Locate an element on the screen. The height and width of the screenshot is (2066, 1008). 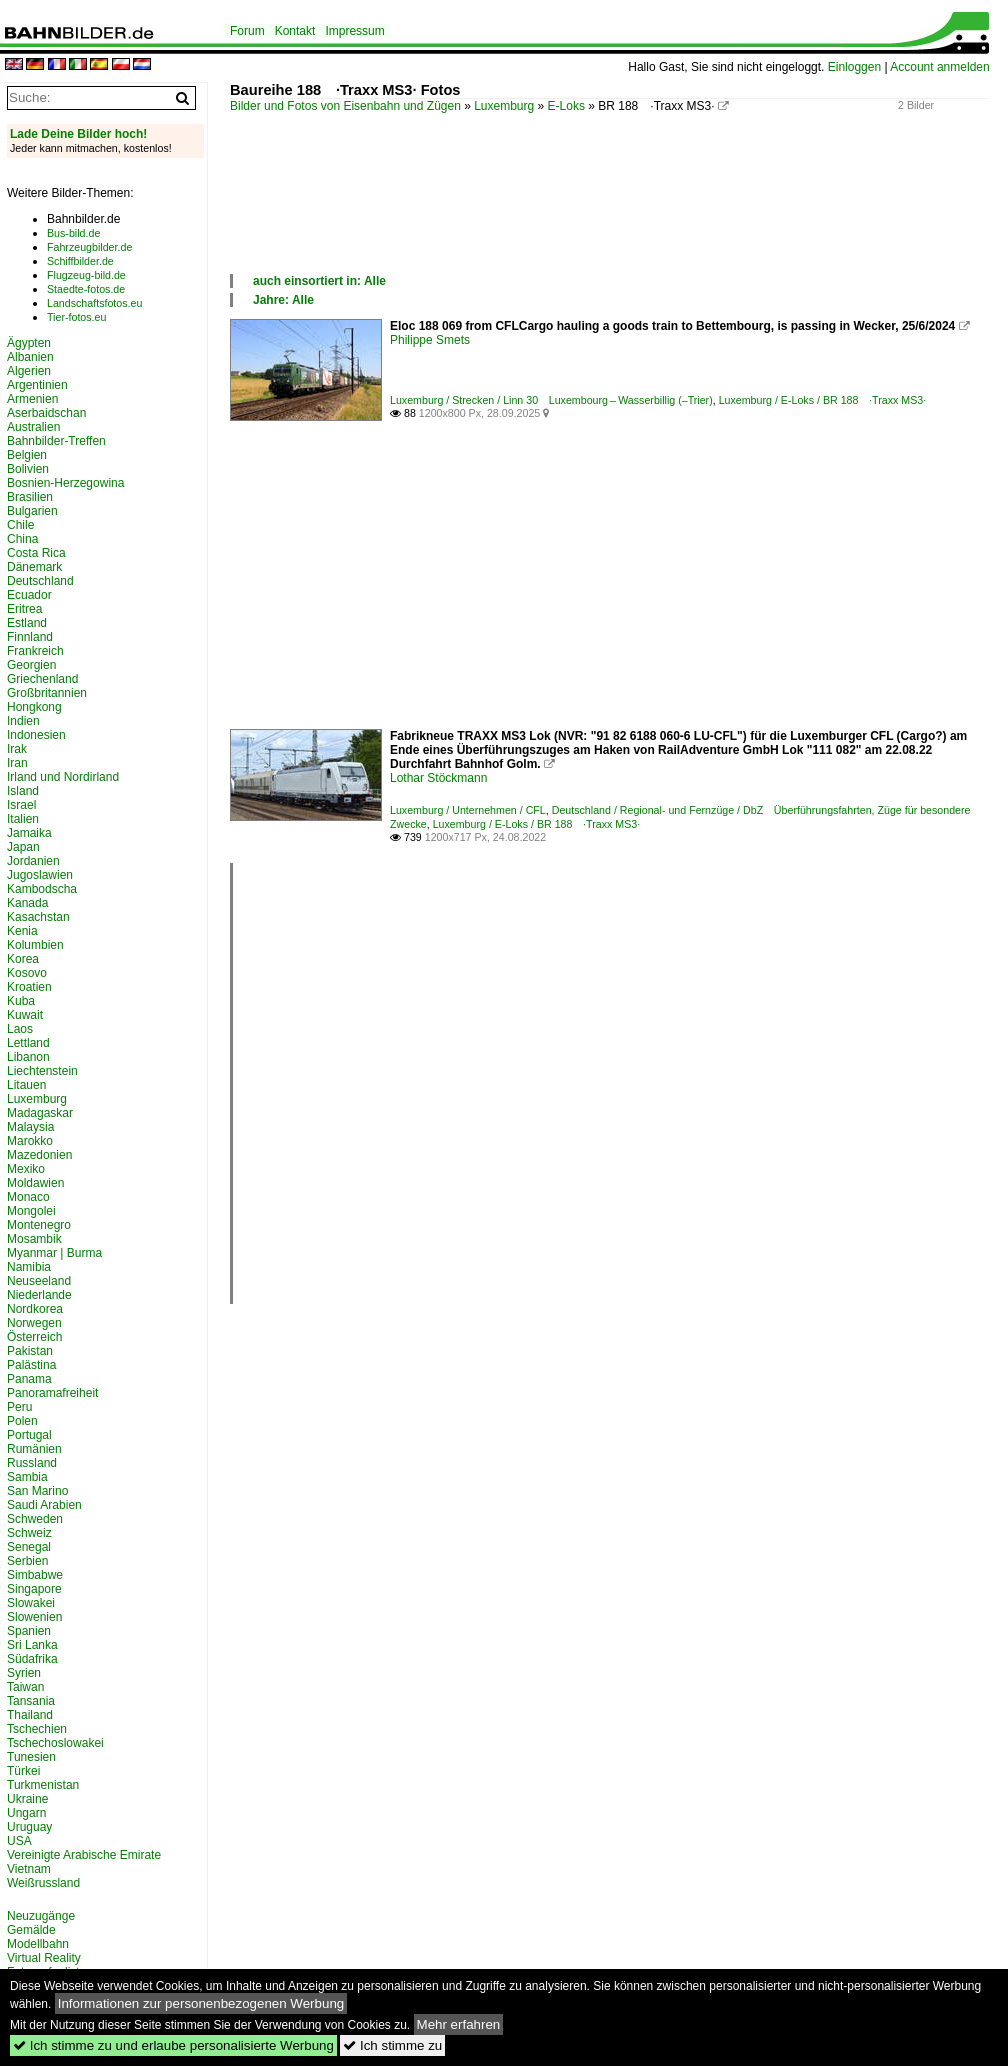
Türkei is located at coordinates (23, 1771).